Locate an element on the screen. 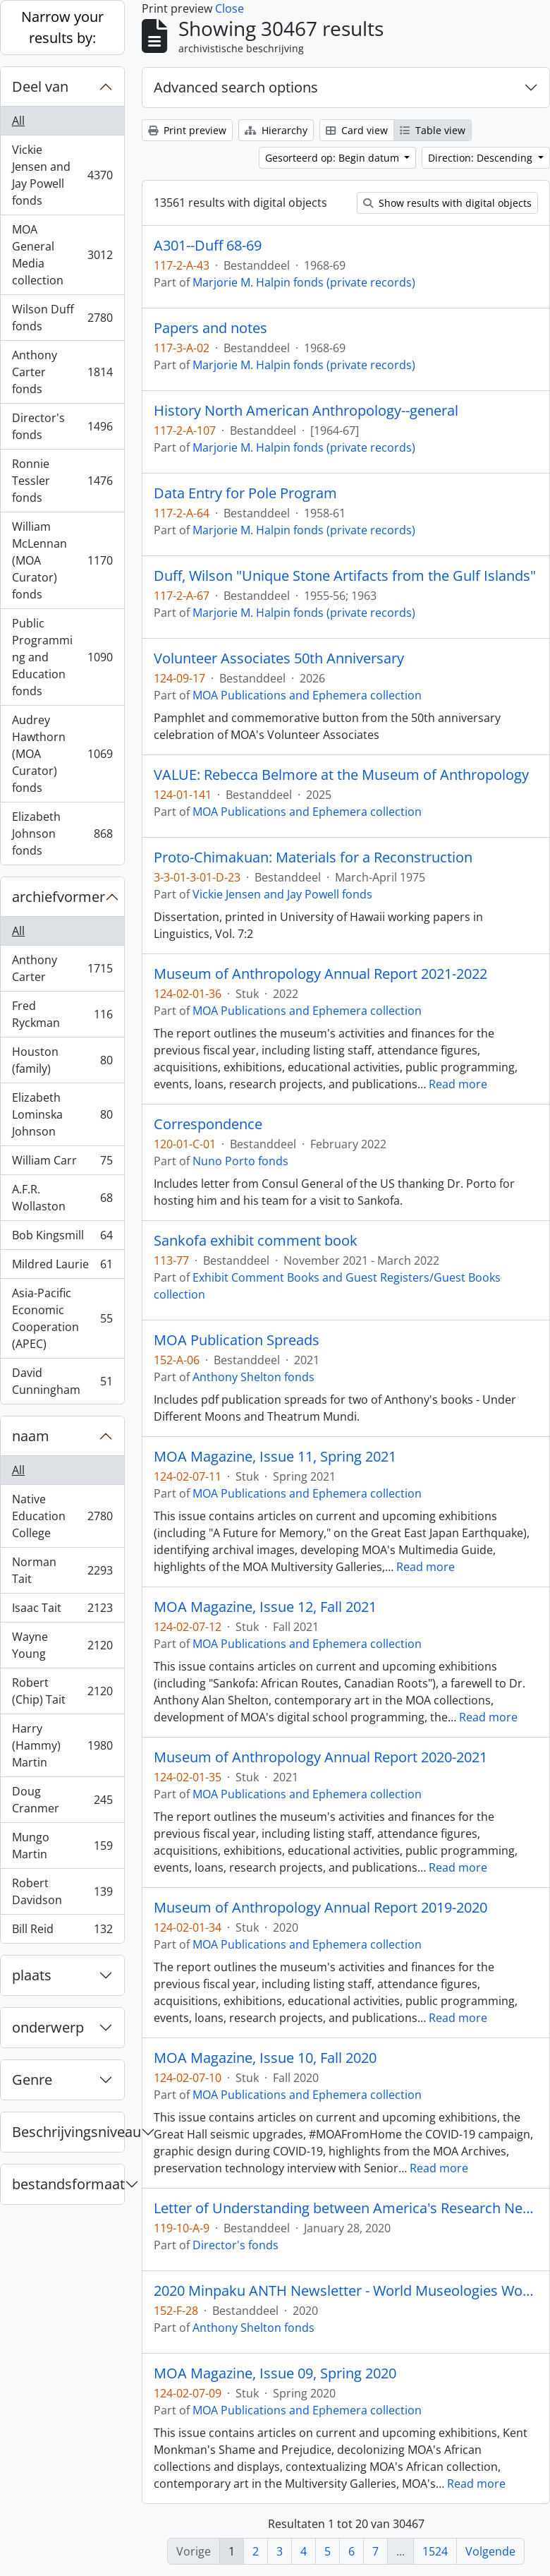  Houston (family) is located at coordinates (62, 1060).